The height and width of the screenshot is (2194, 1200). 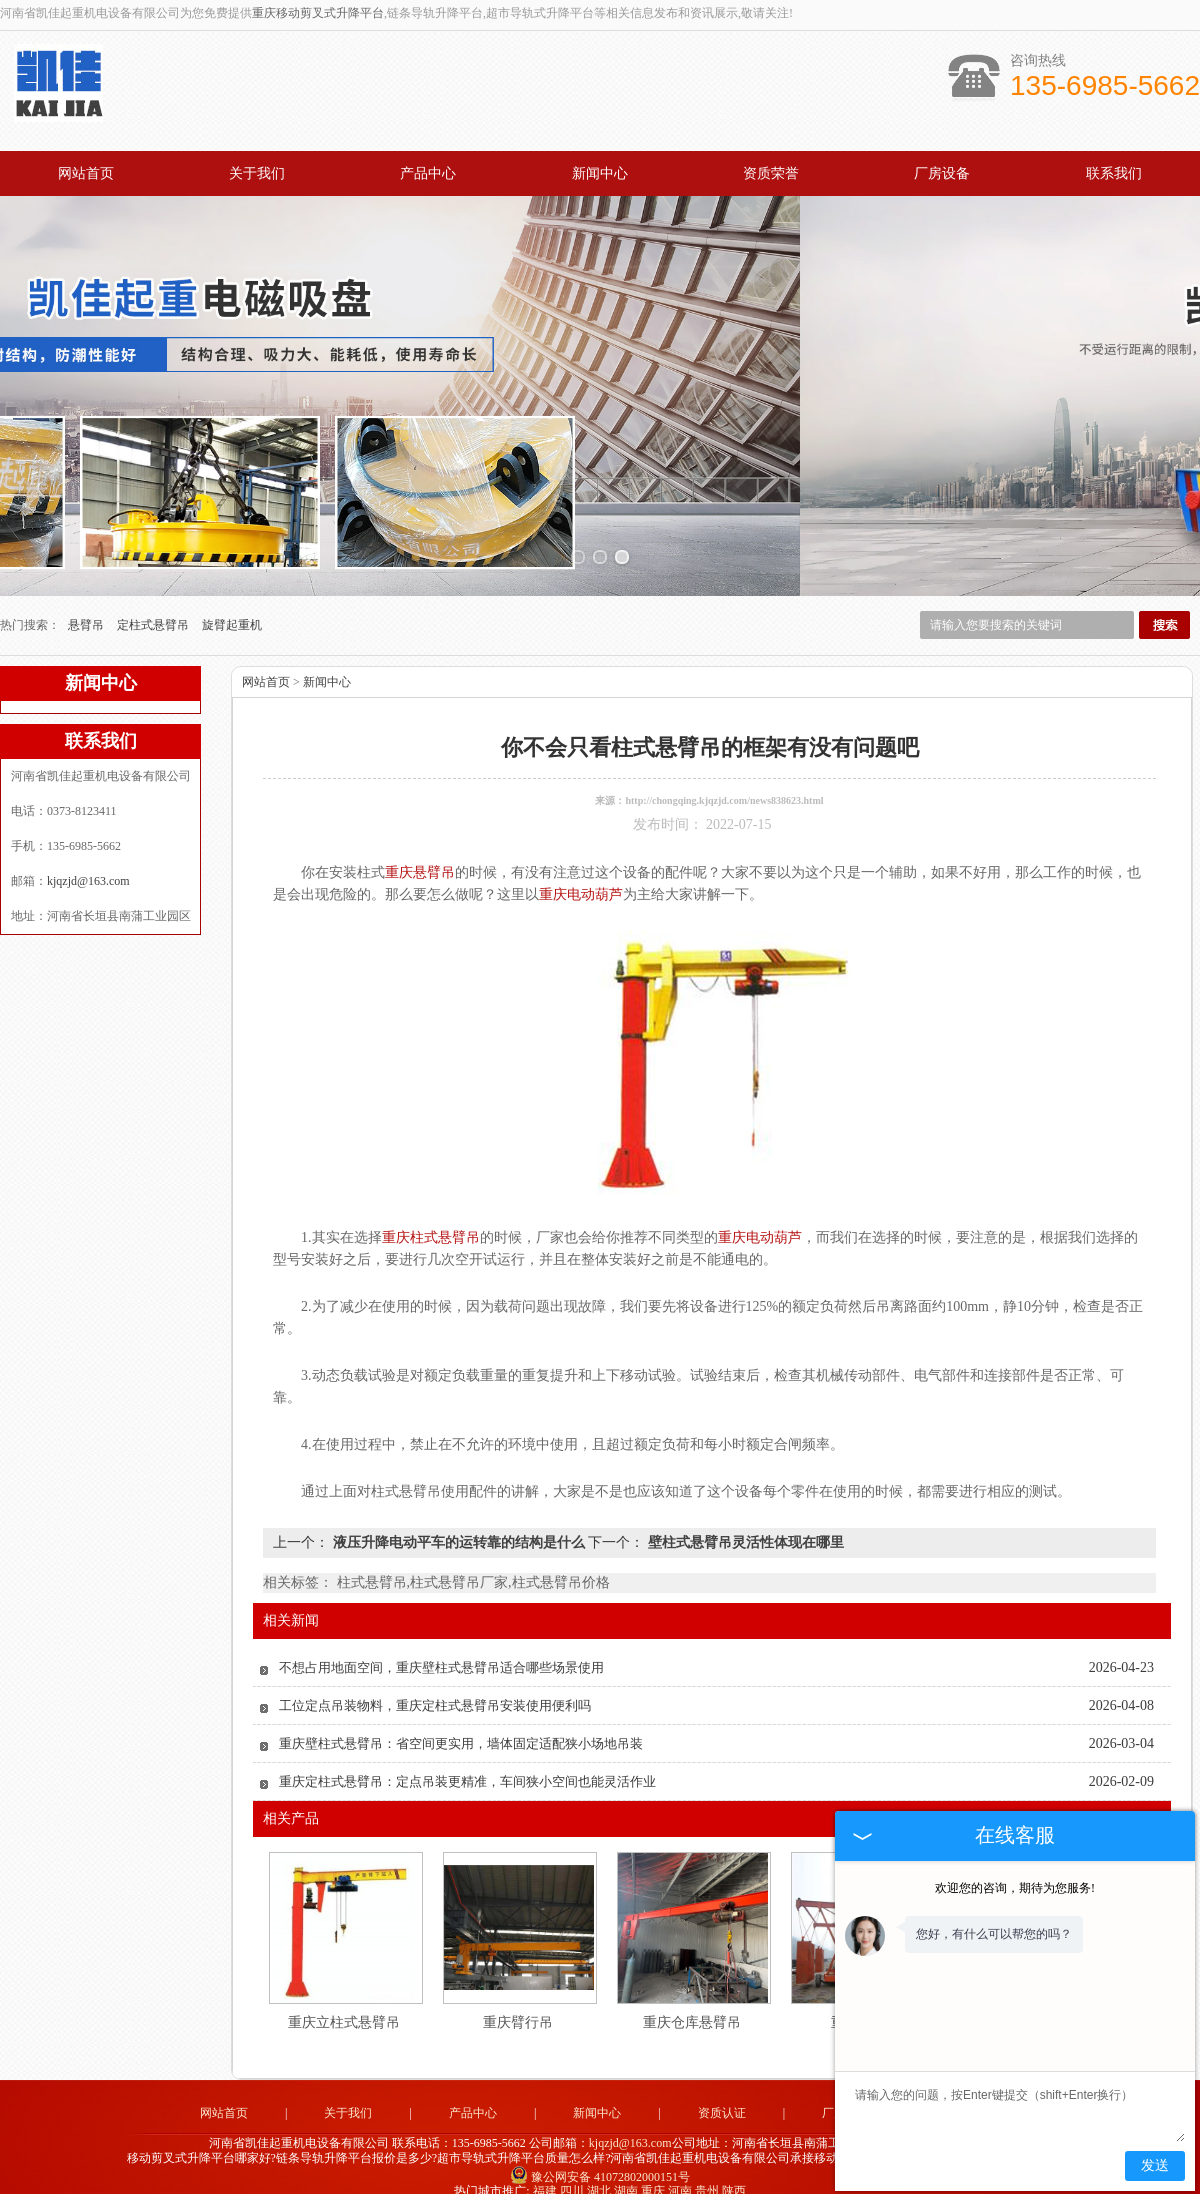 What do you see at coordinates (722, 2097) in the screenshot?
I see `资质认证` at bounding box center [722, 2097].